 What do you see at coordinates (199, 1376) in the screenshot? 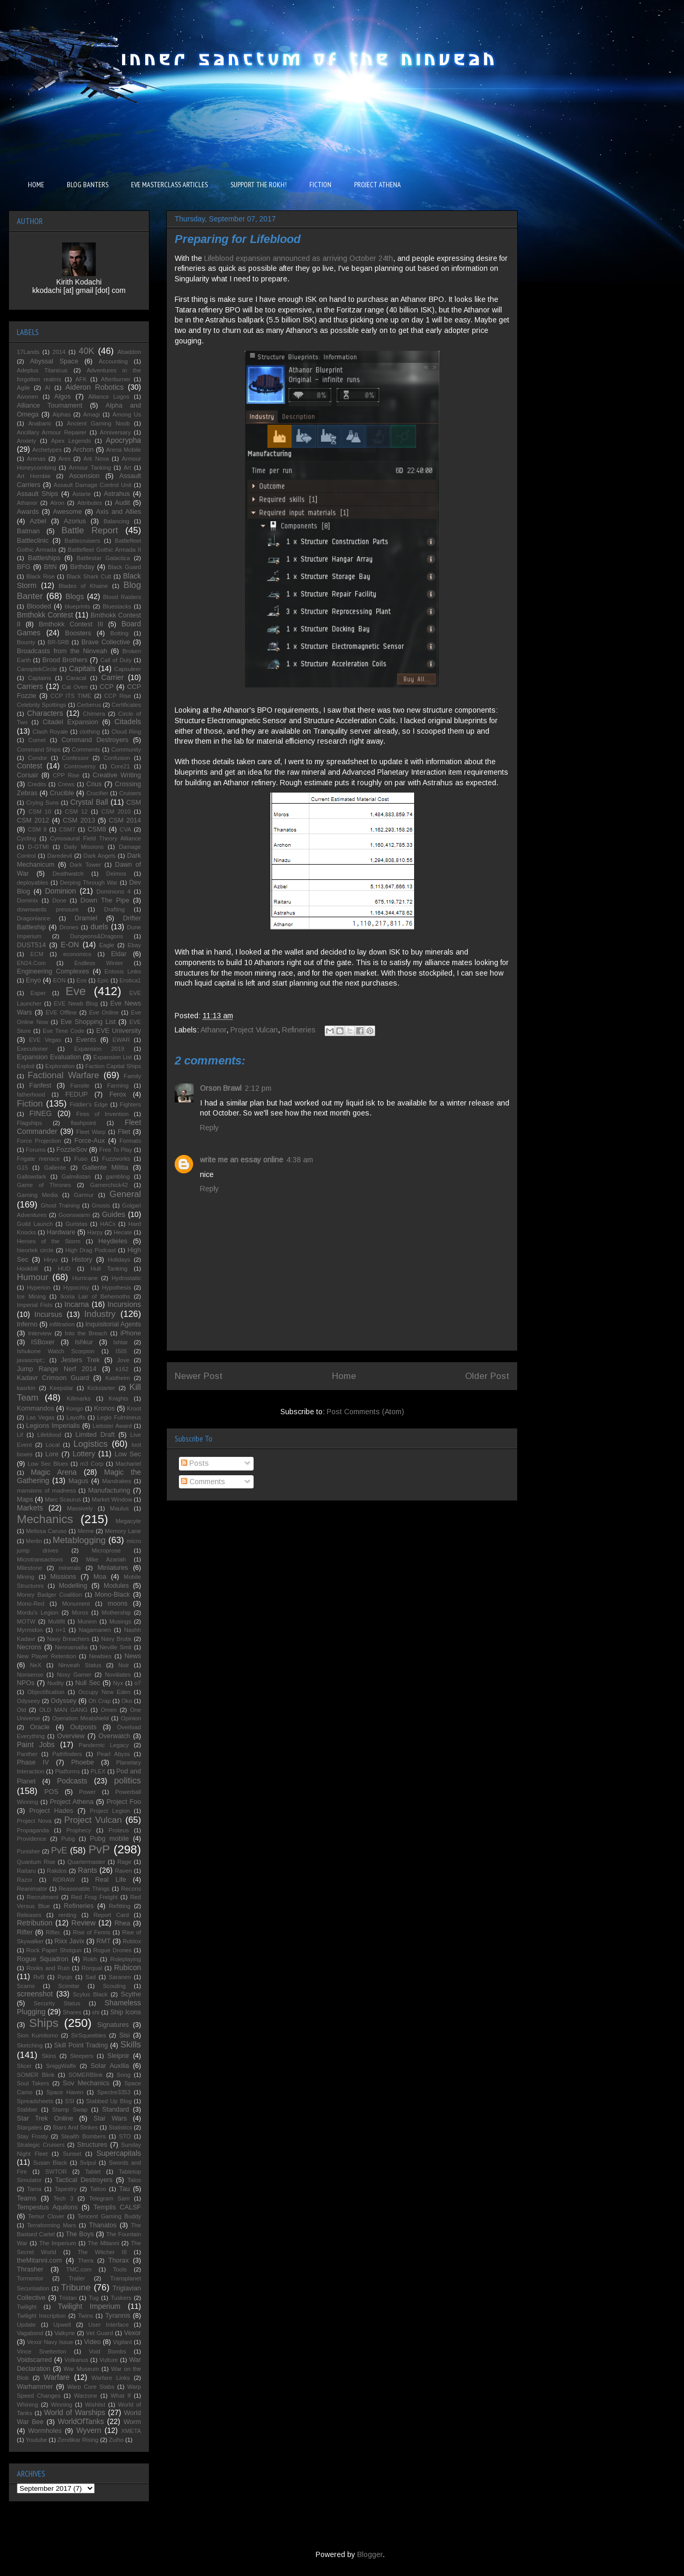
I see `Newer Post` at bounding box center [199, 1376].